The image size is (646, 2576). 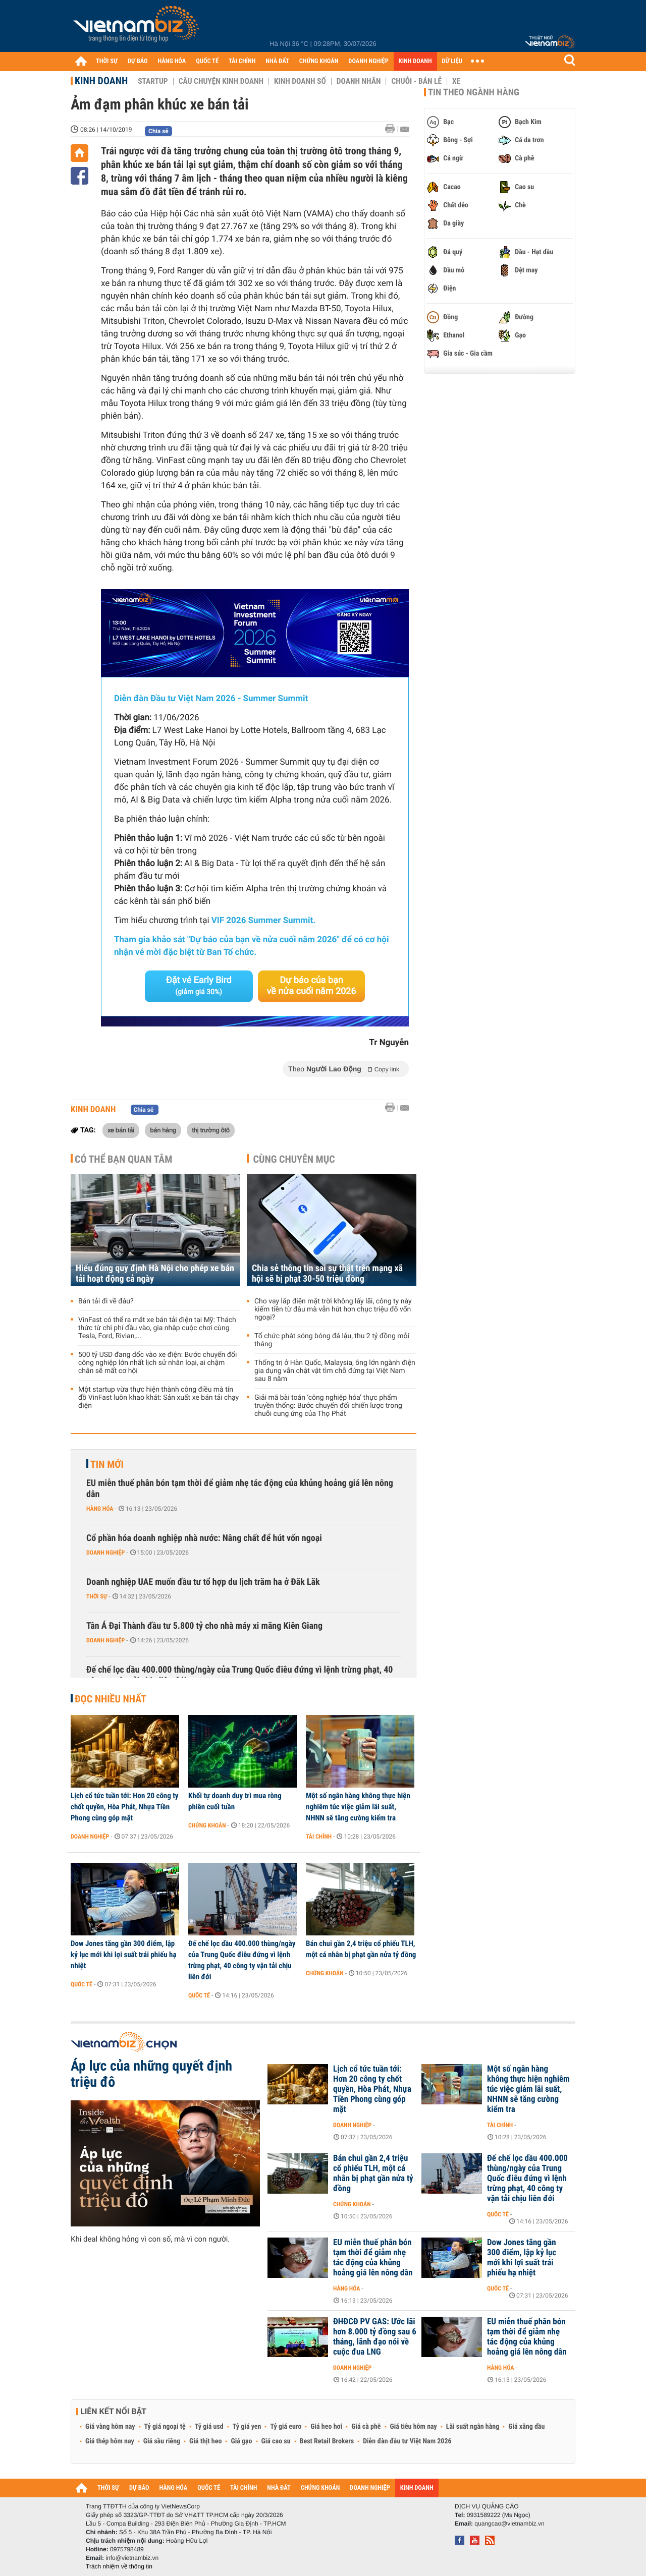 I want to click on Giá vàng hôm nay, so click(x=110, y=2426).